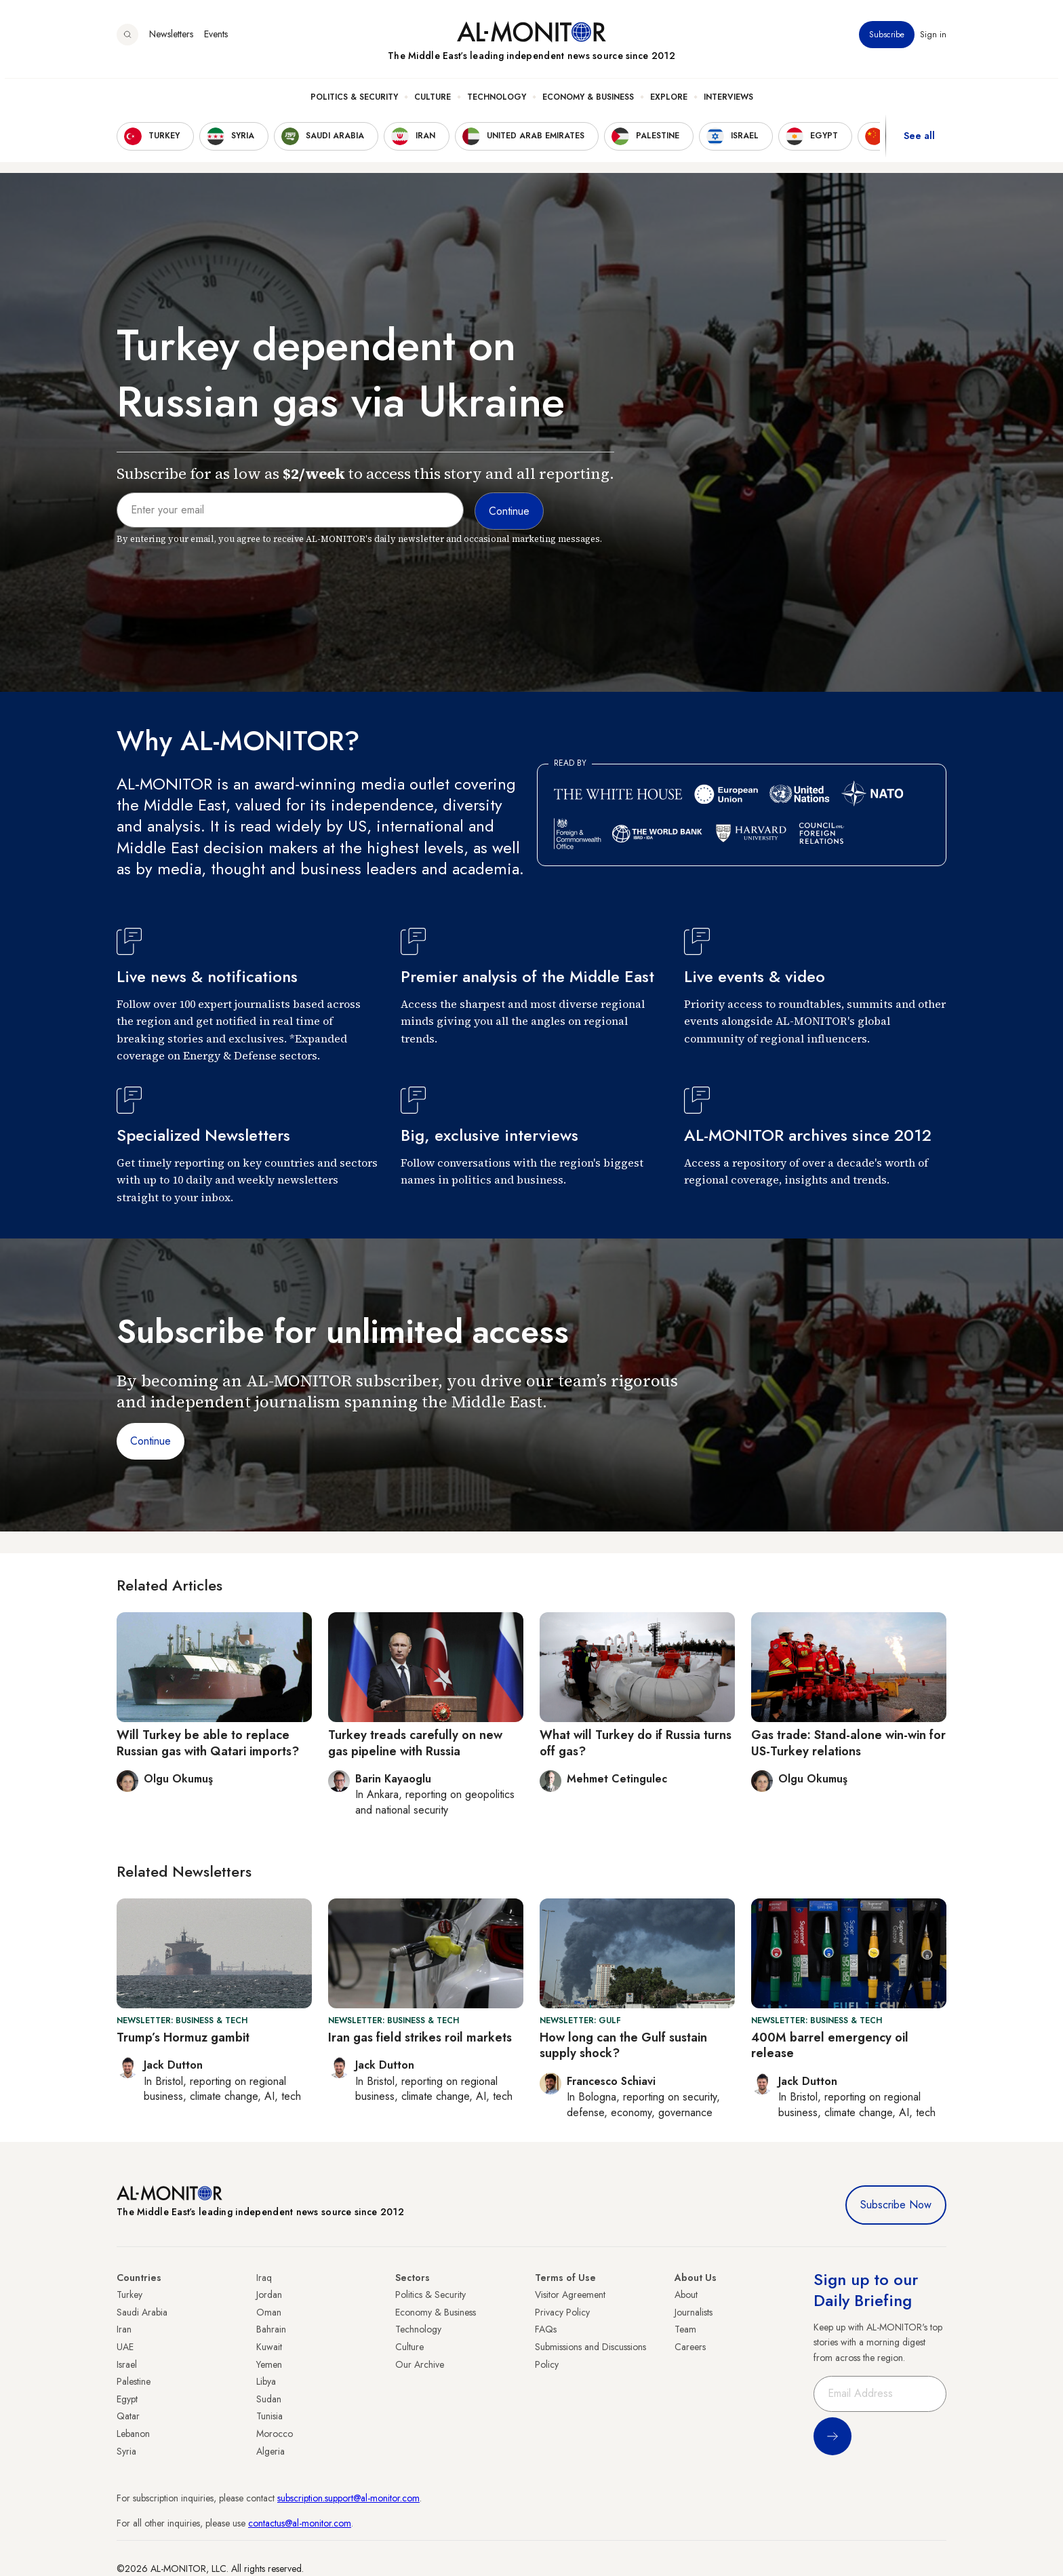 The height and width of the screenshot is (2576, 1063). I want to click on Newsletters, so click(171, 40).